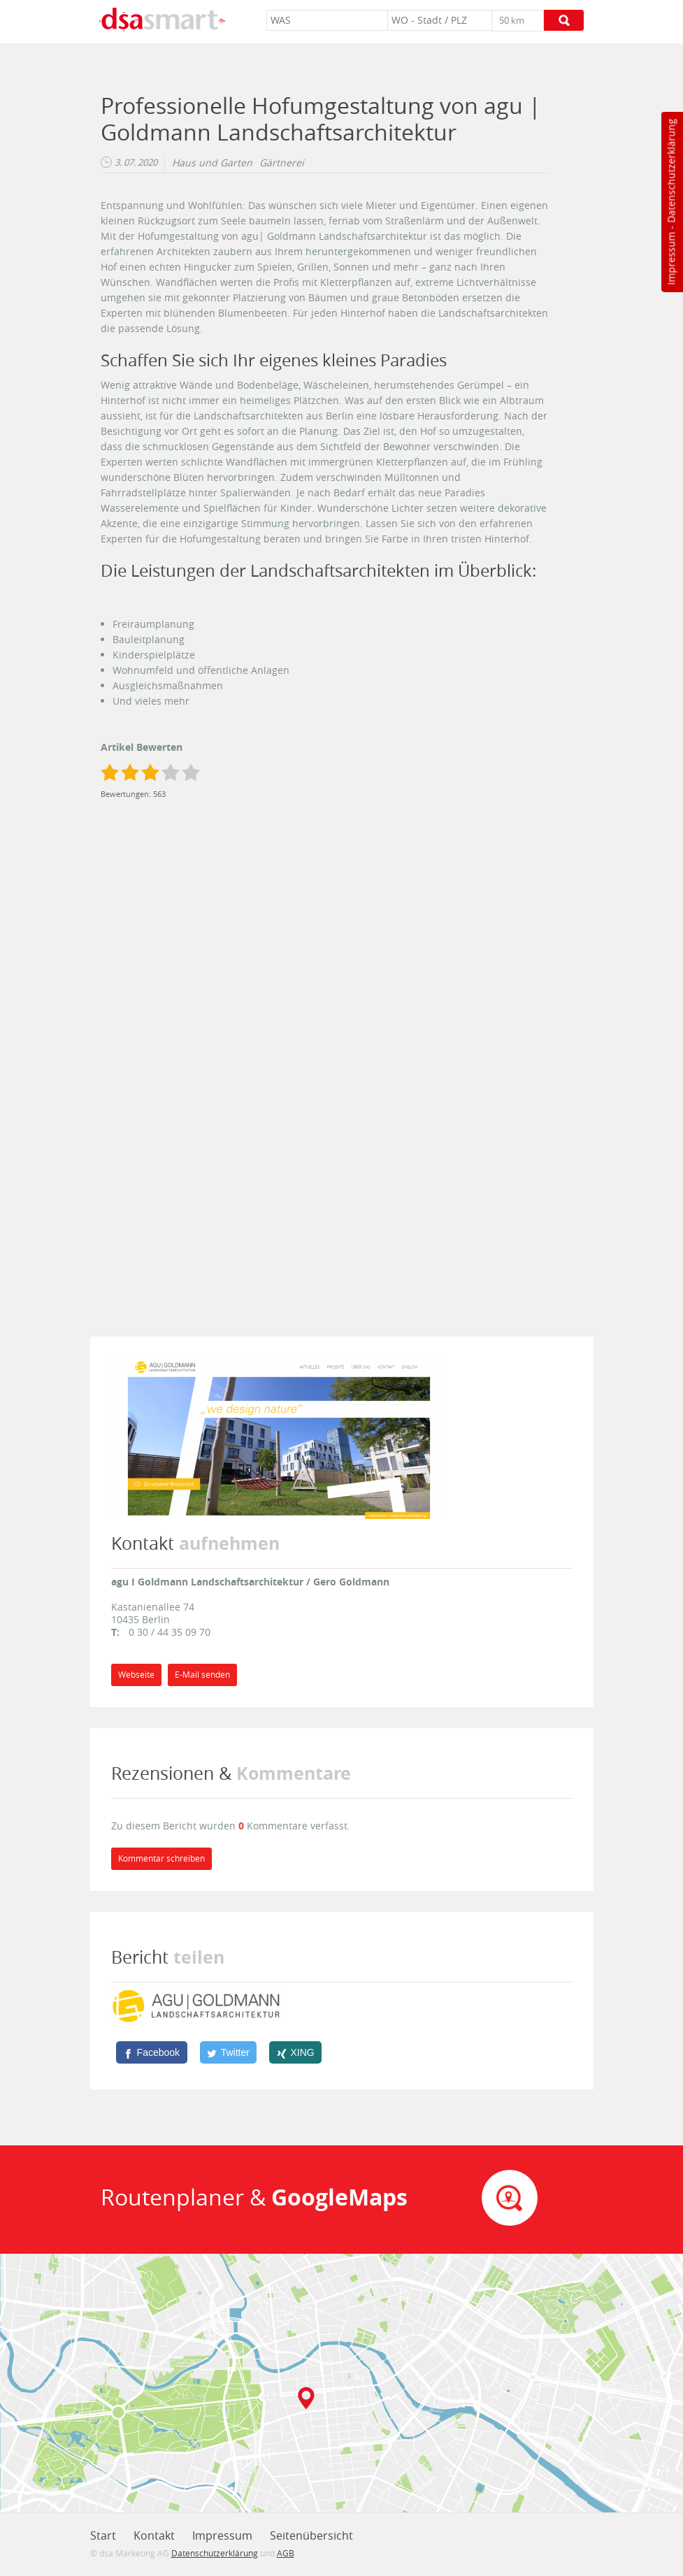 The width and height of the screenshot is (683, 2576). Describe the element at coordinates (311, 2535) in the screenshot. I see `Seitenübersicht` at that location.